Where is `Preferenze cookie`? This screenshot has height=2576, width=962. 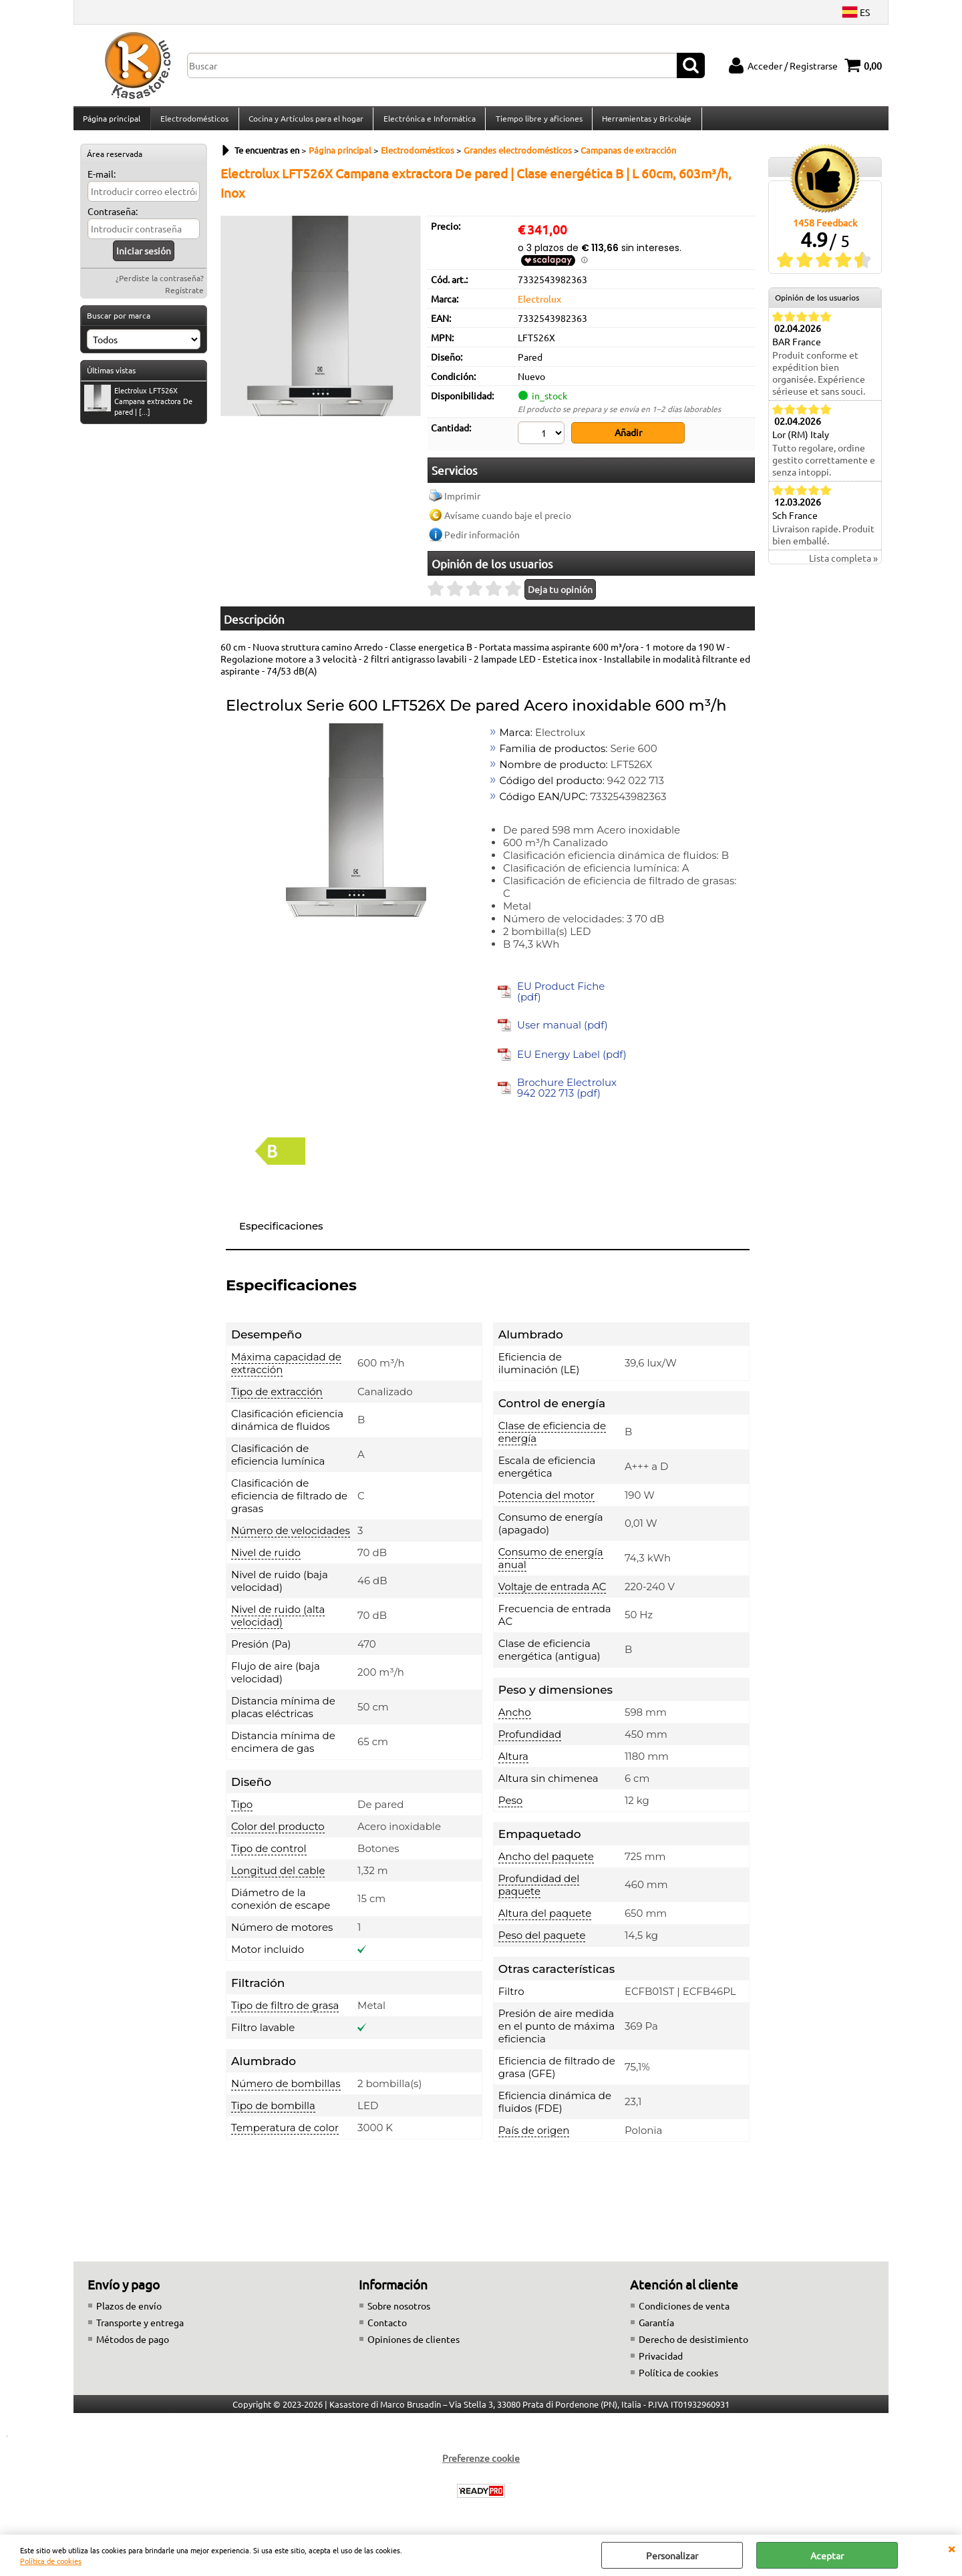 Preferenze cookie is located at coordinates (481, 2463).